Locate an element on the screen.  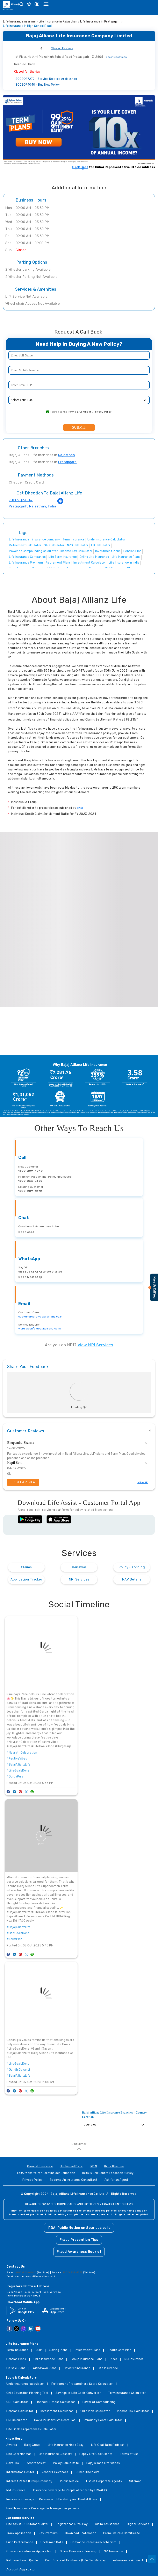
Bima Bharosa is located at coordinates (114, 2003).